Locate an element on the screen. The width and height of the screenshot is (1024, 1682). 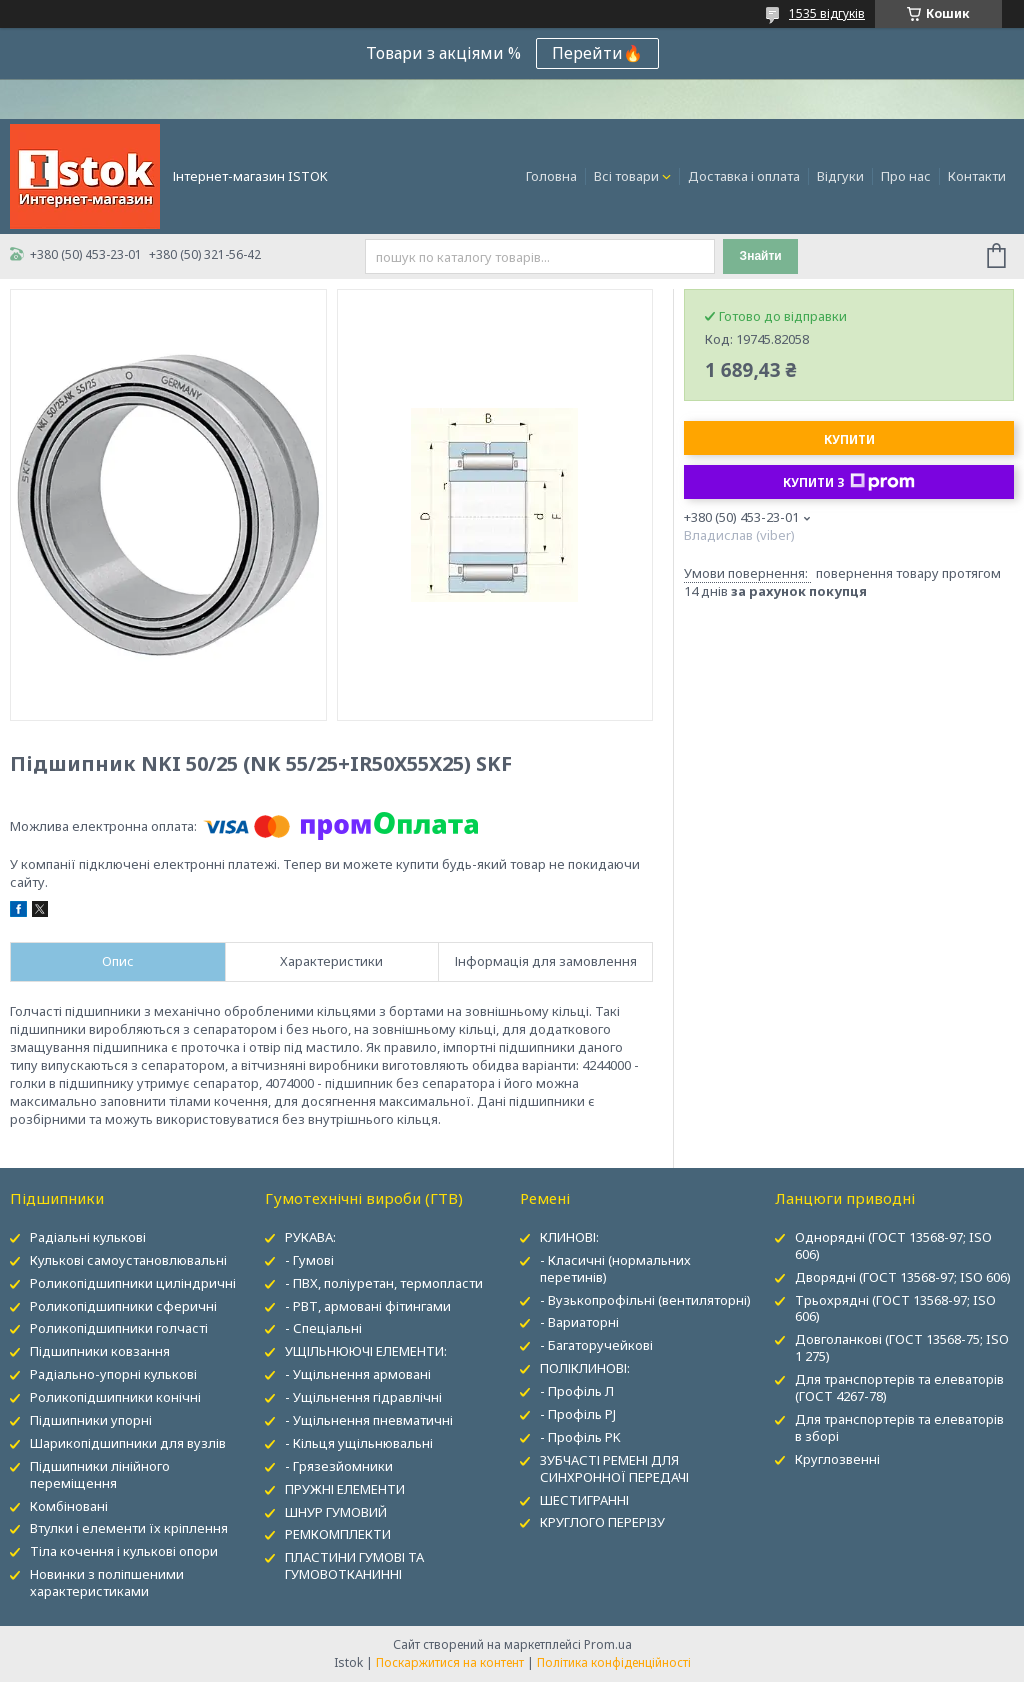
- Класичні (нормальних перетинів) is located at coordinates (615, 1268).